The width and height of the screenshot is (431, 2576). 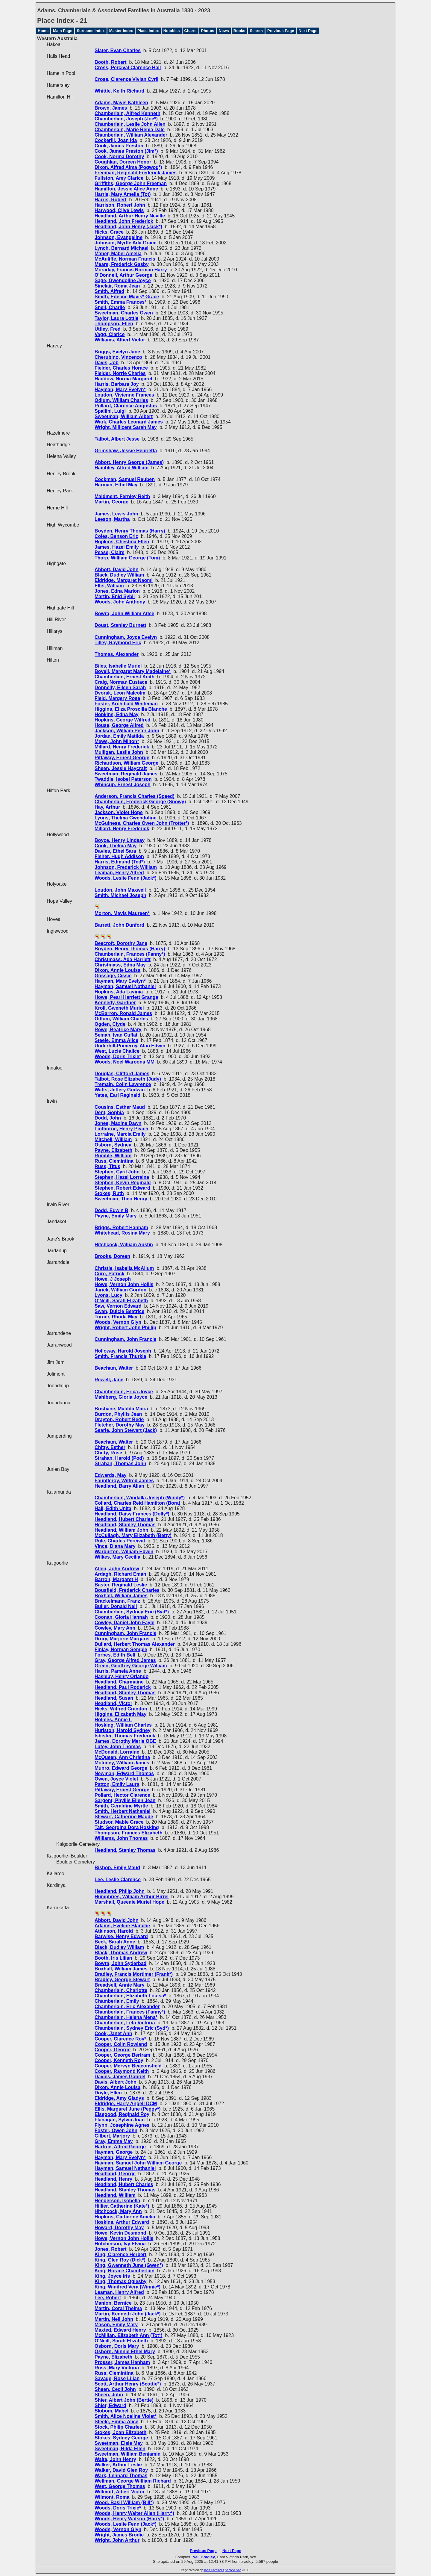 What do you see at coordinates (132, 1513) in the screenshot?
I see `Headland, Daisy Frances (Dolly*)` at bounding box center [132, 1513].